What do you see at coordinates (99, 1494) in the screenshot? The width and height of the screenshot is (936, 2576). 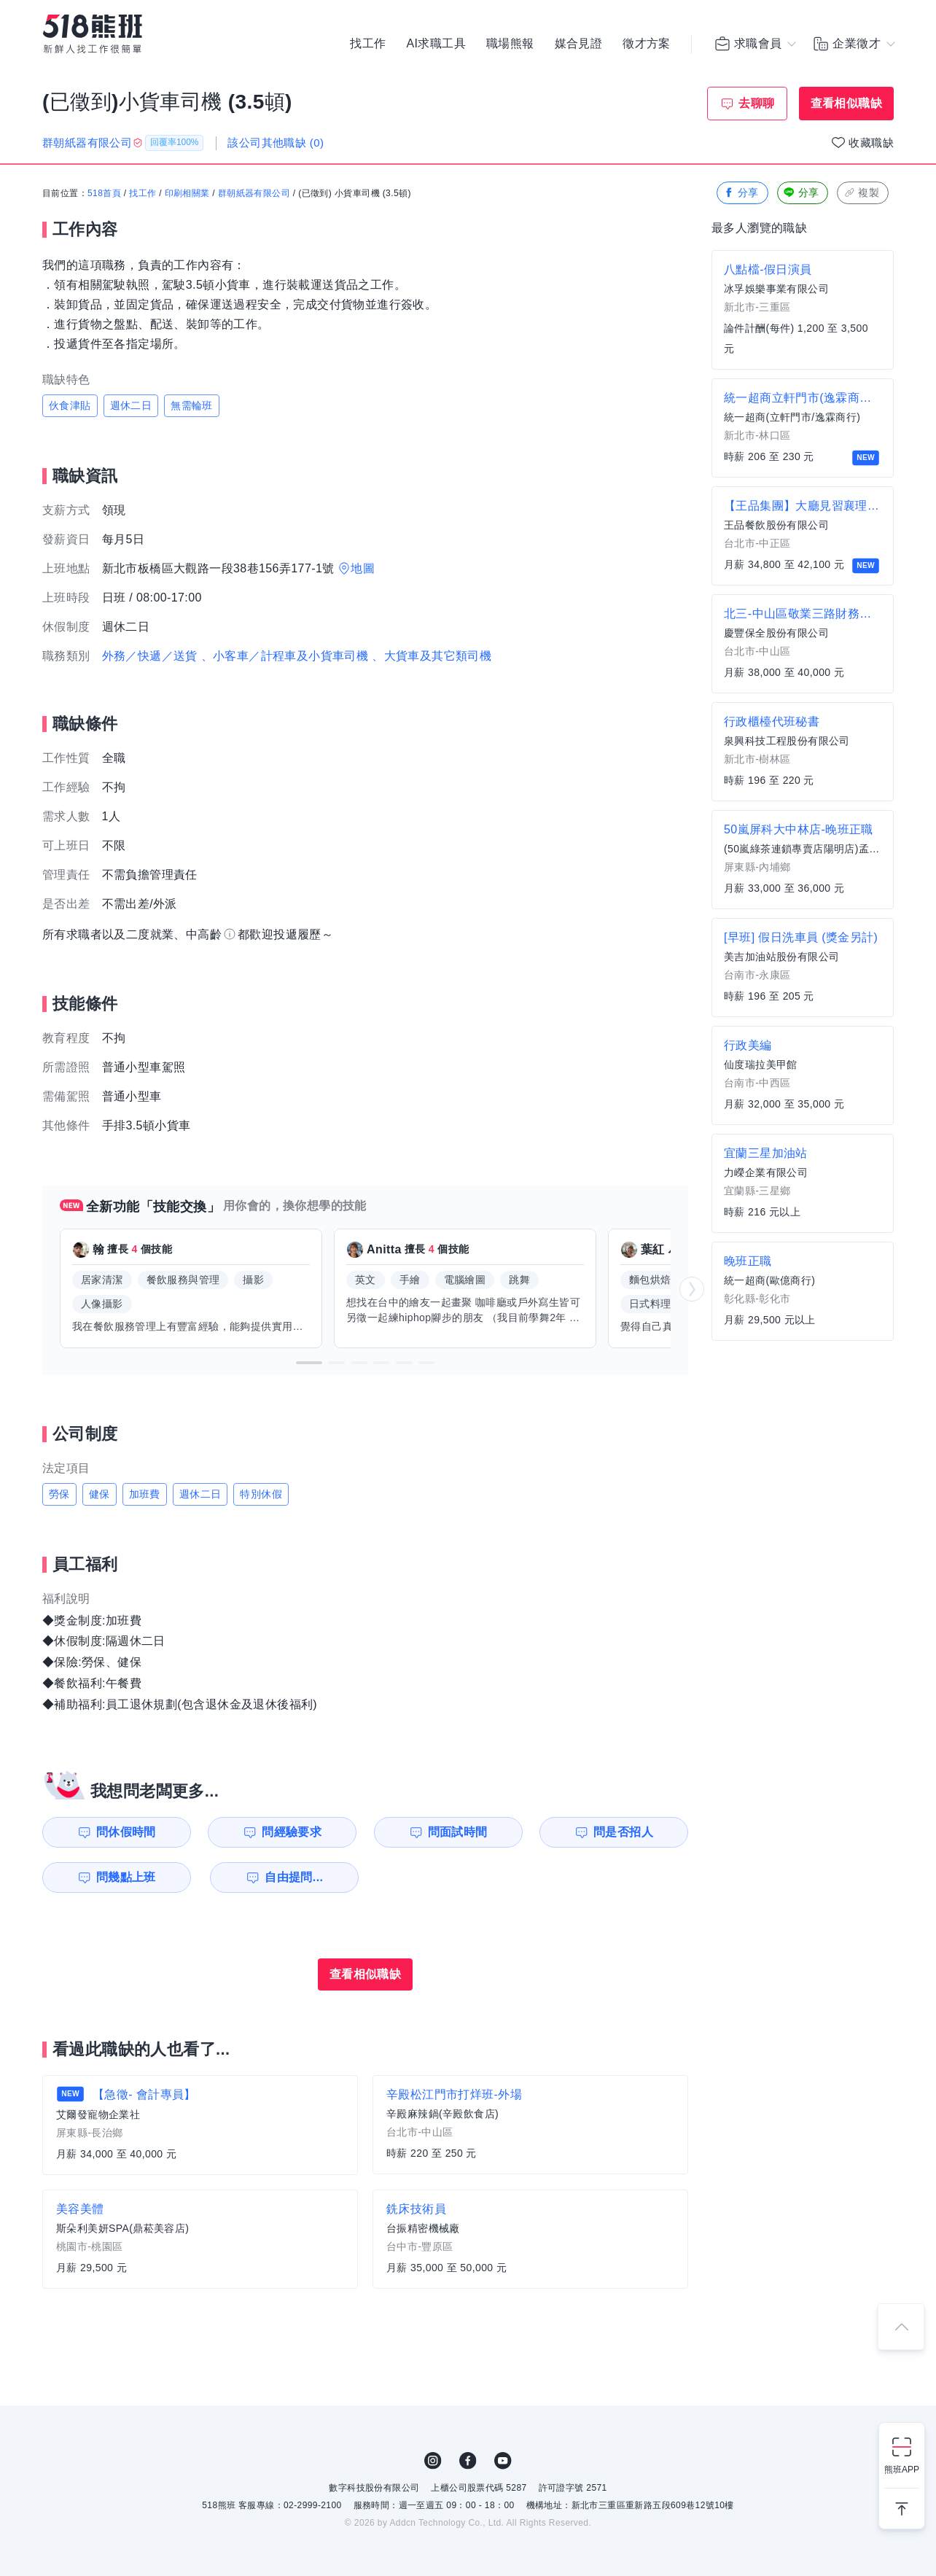 I see `健保` at bounding box center [99, 1494].